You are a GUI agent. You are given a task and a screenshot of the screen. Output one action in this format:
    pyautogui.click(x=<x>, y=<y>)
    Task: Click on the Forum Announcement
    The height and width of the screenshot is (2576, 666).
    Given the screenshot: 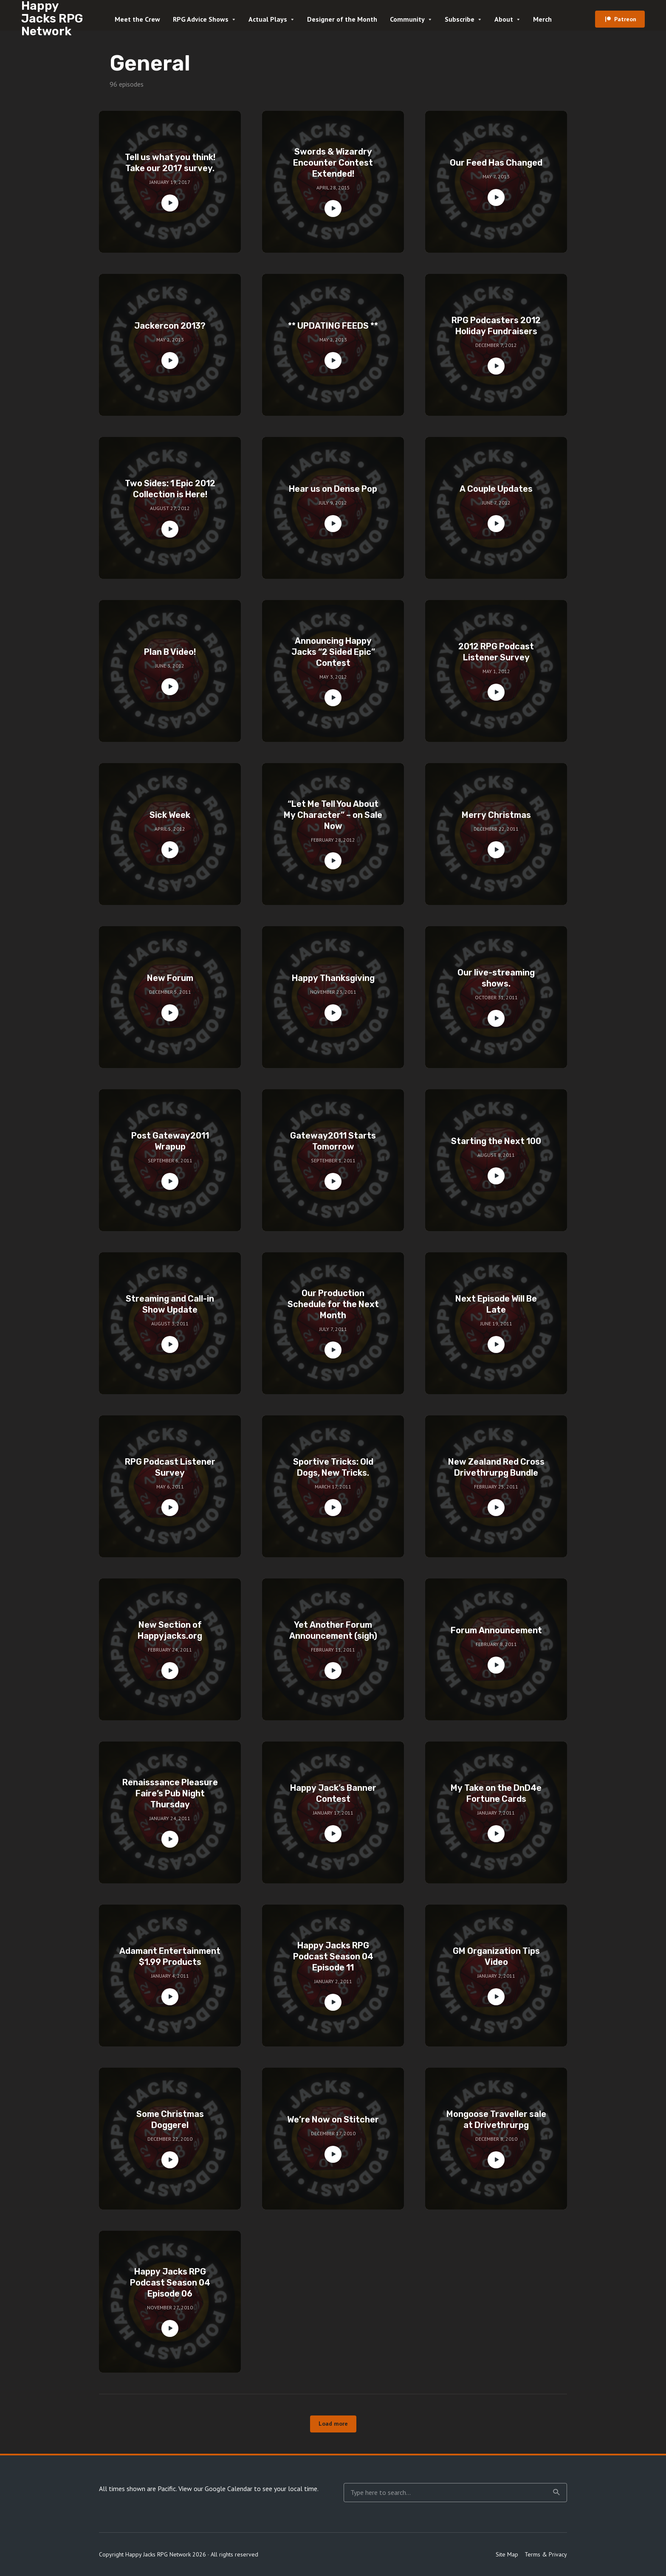 What is the action you would take?
    pyautogui.click(x=496, y=1630)
    